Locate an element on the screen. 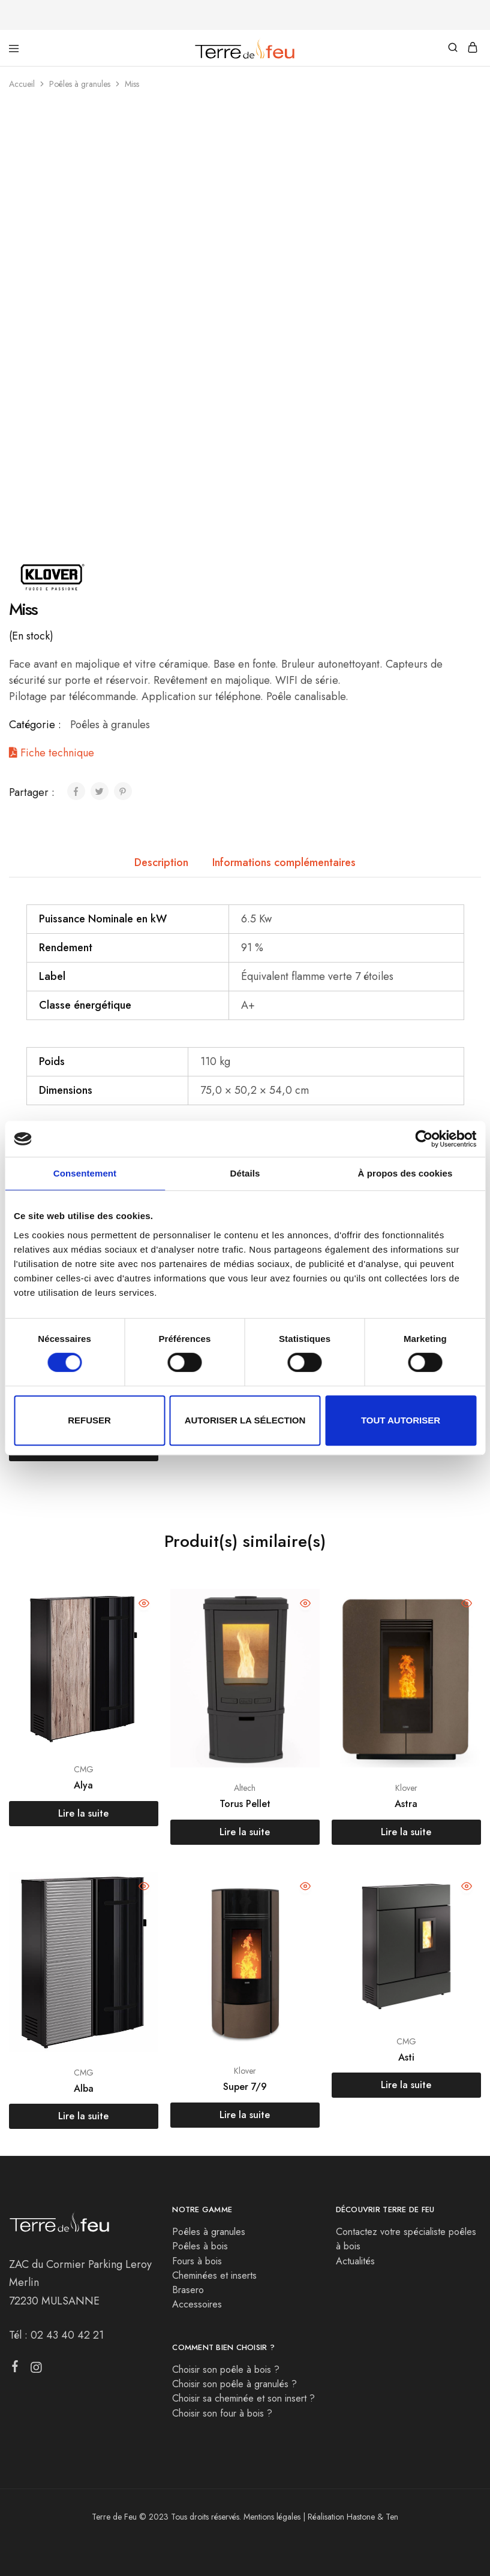 The width and height of the screenshot is (490, 2576). [En savoir plus sur “Alya”] is located at coordinates (83, 1813).